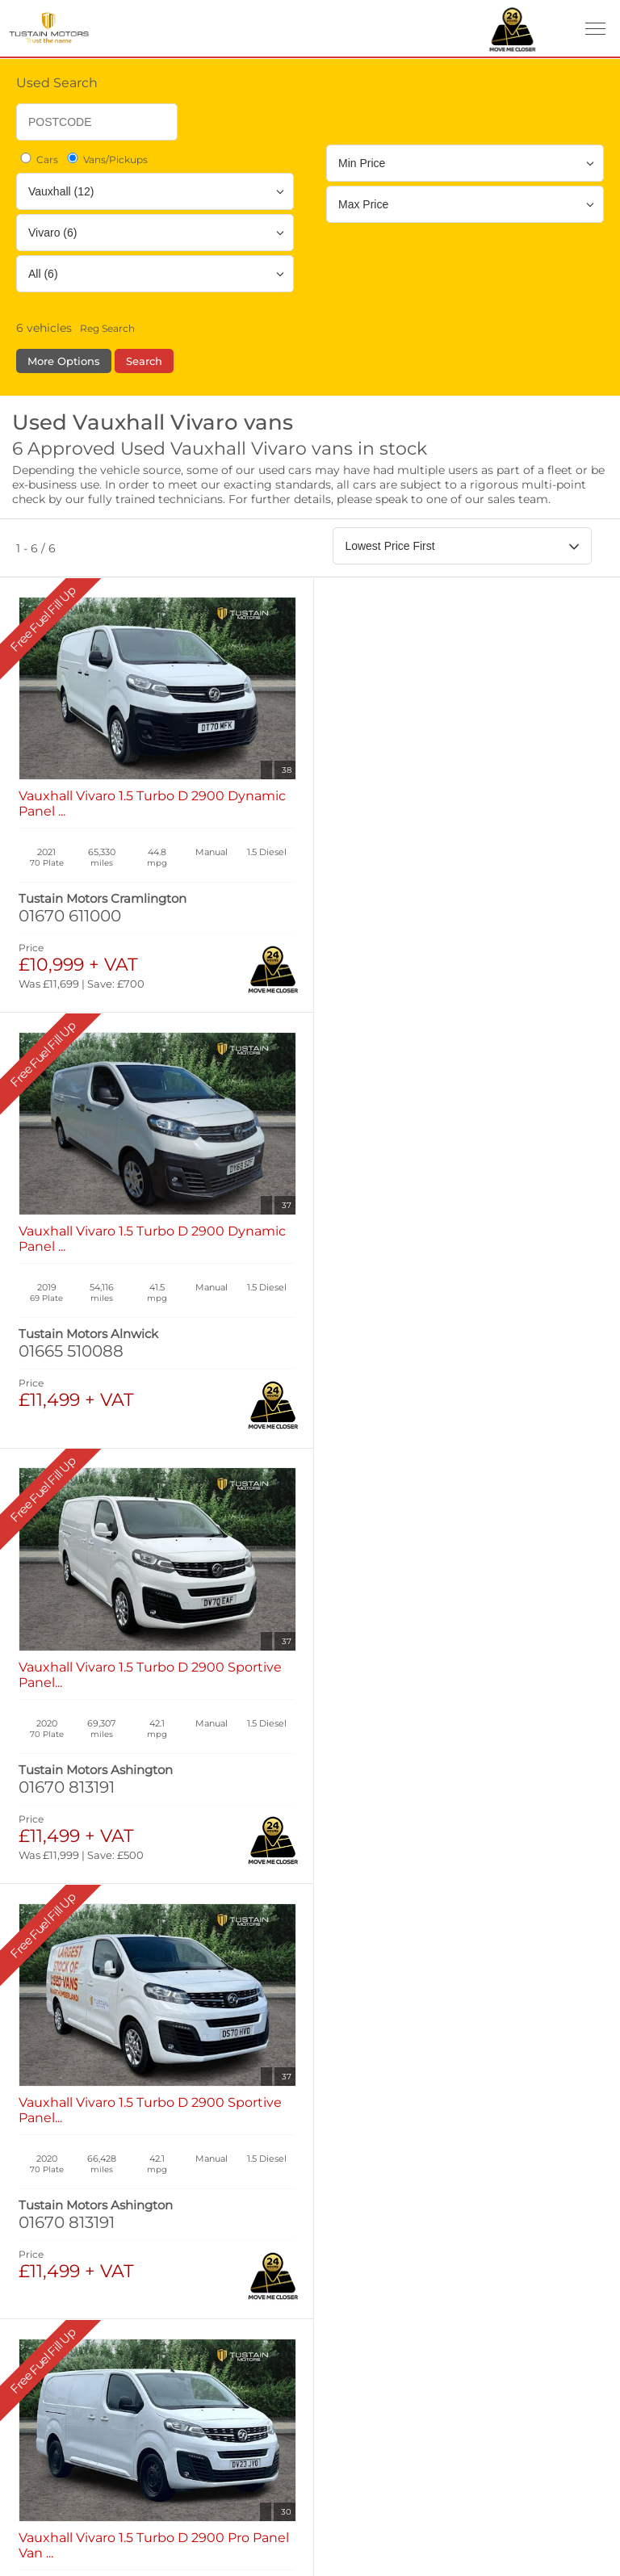 This screenshot has height=2576, width=620. What do you see at coordinates (43, 1894) in the screenshot?
I see `Home` at bounding box center [43, 1894].